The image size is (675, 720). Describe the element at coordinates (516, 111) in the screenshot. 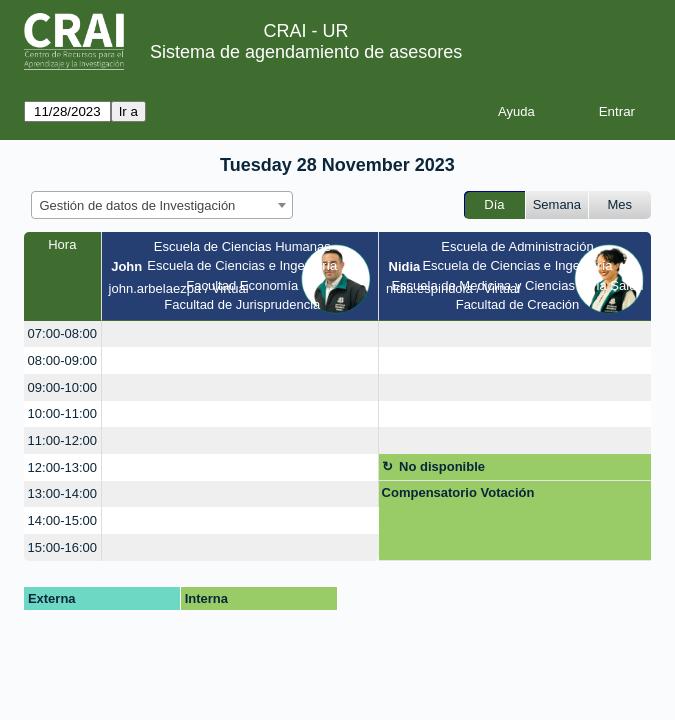

I see `Ayuda` at that location.